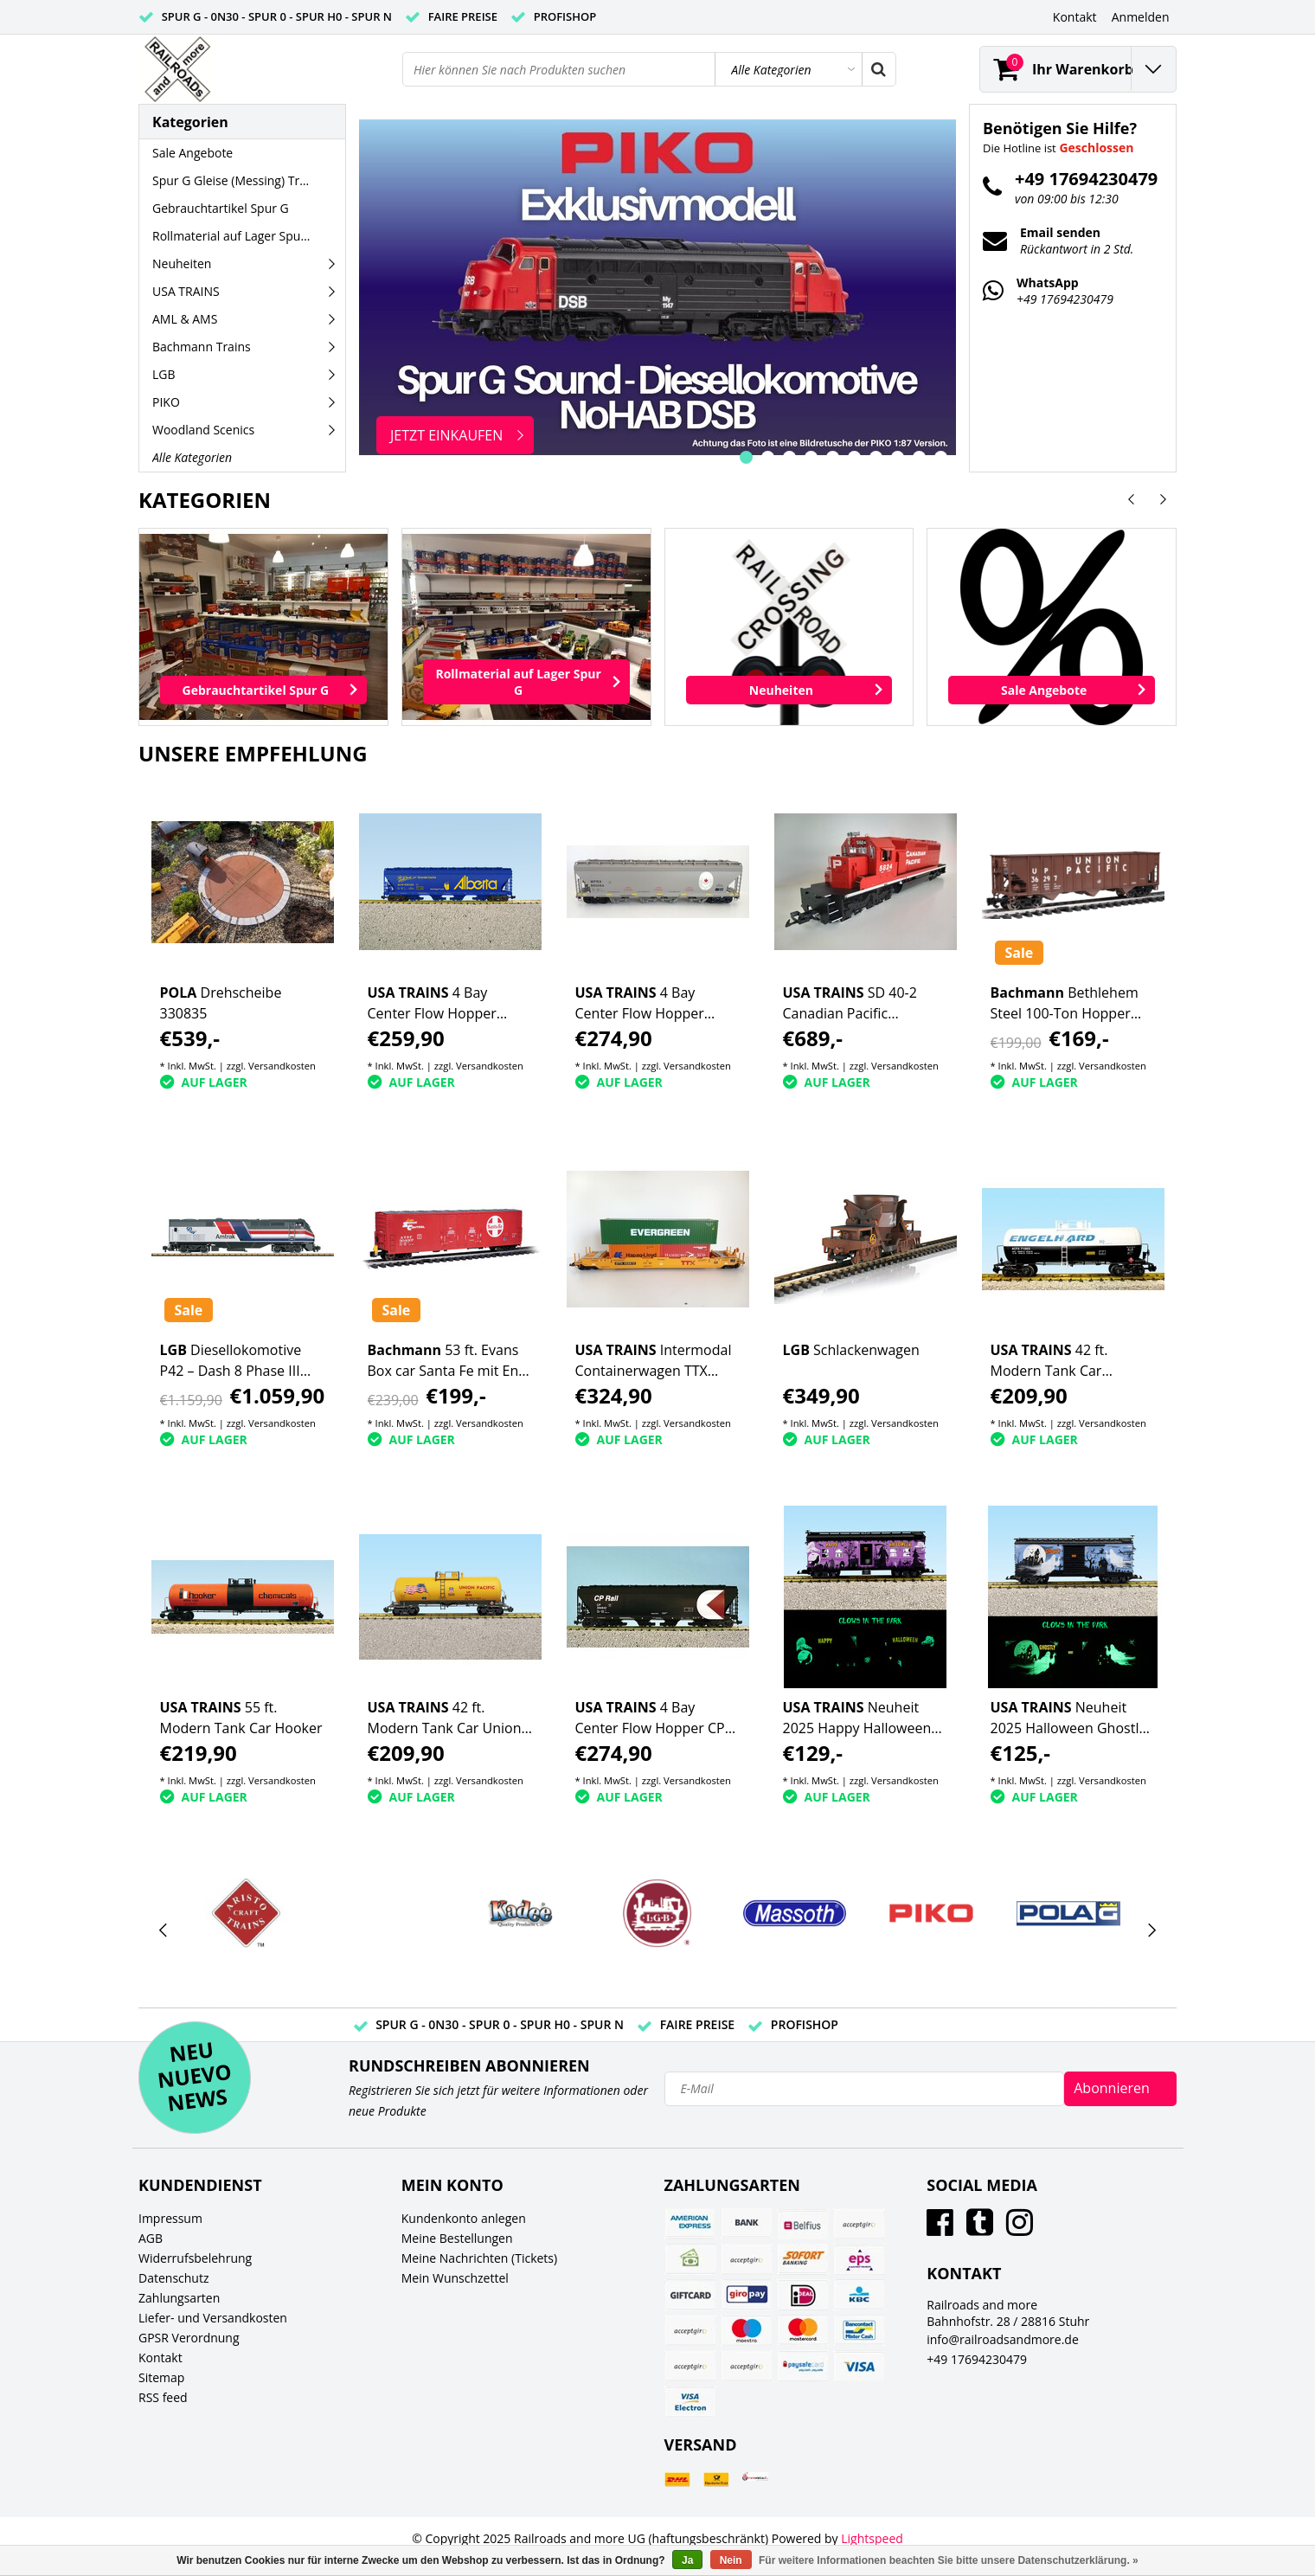 This screenshot has height=2576, width=1315. What do you see at coordinates (189, 2337) in the screenshot?
I see `GPSR Verordnung` at bounding box center [189, 2337].